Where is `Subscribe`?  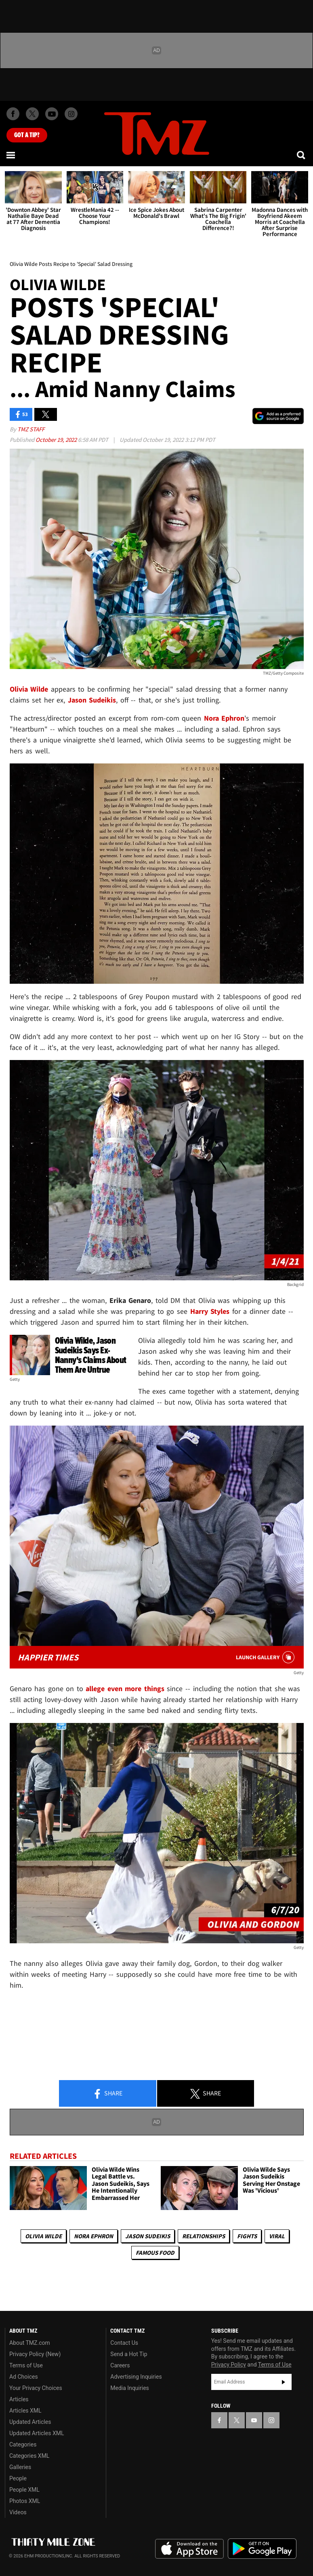 Subscribe is located at coordinates (283, 2382).